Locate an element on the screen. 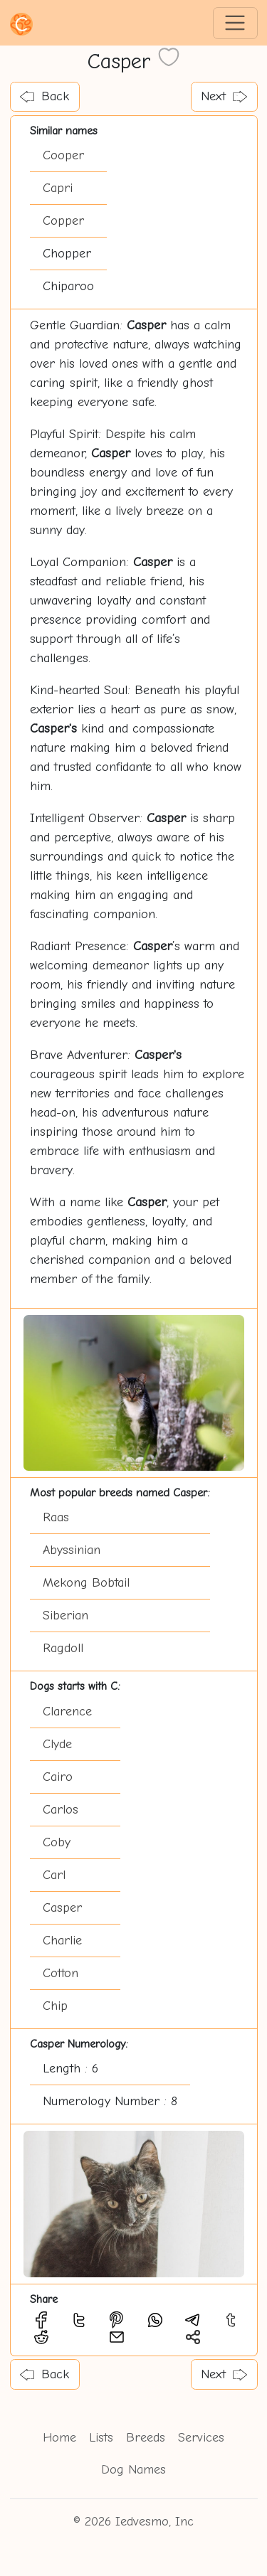  Carl is located at coordinates (54, 1875).